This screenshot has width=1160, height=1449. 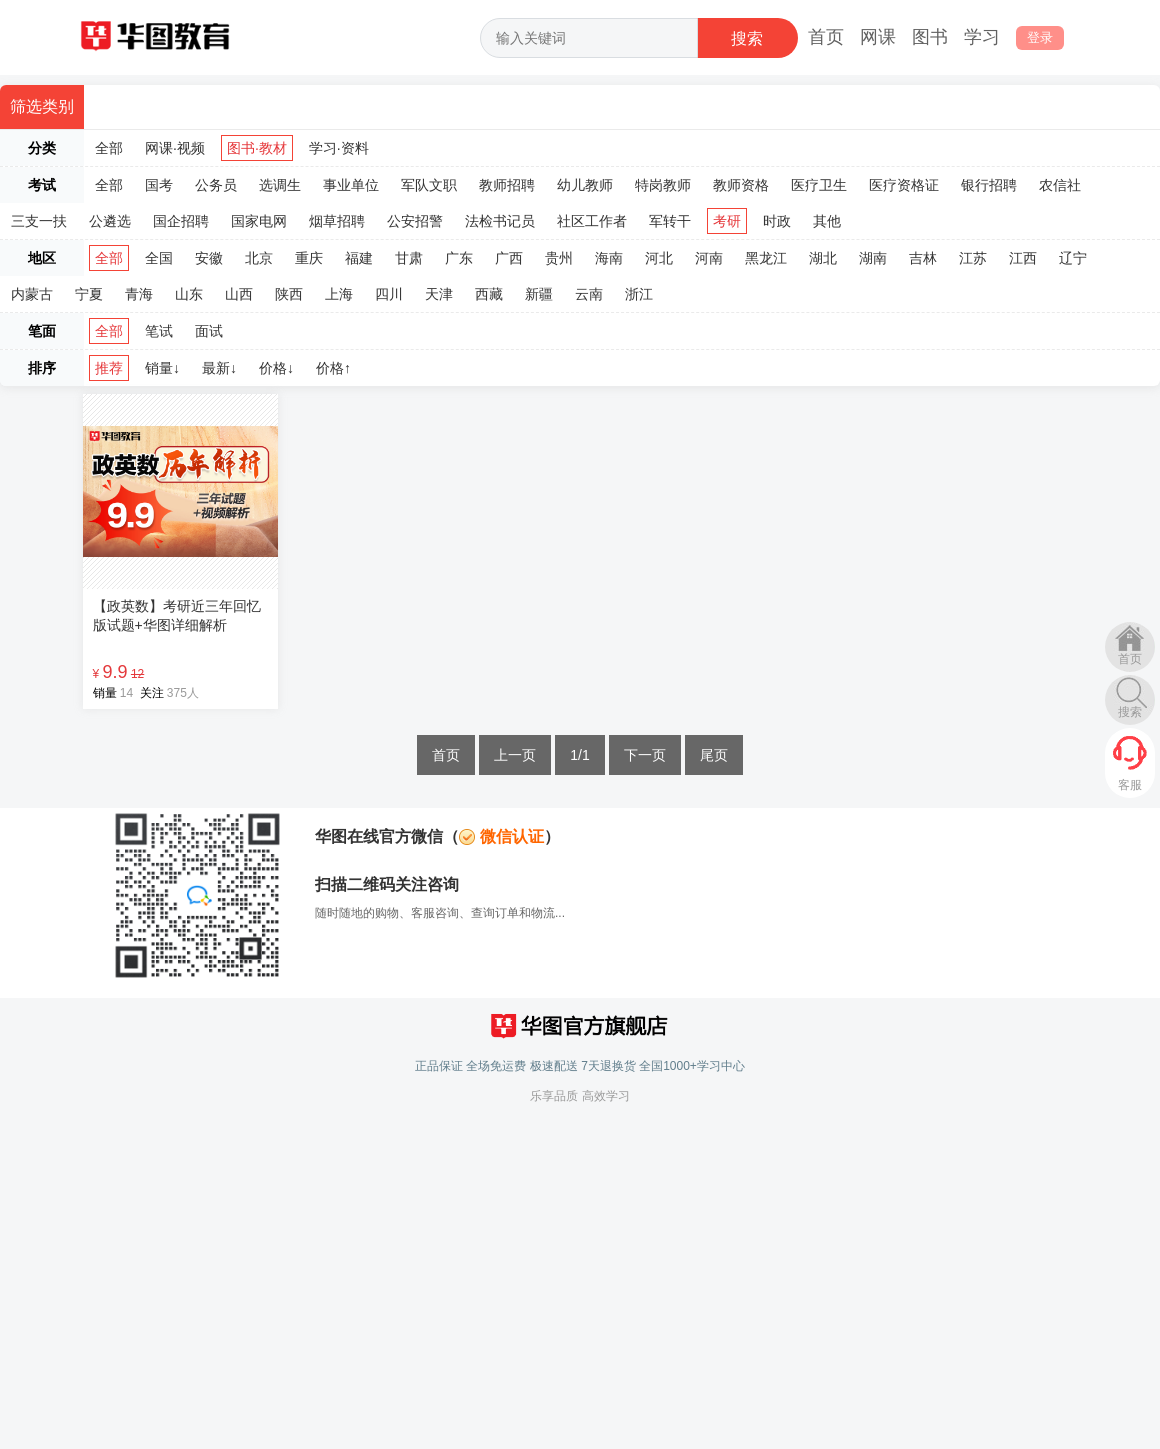 I want to click on 四川, so click(x=389, y=294).